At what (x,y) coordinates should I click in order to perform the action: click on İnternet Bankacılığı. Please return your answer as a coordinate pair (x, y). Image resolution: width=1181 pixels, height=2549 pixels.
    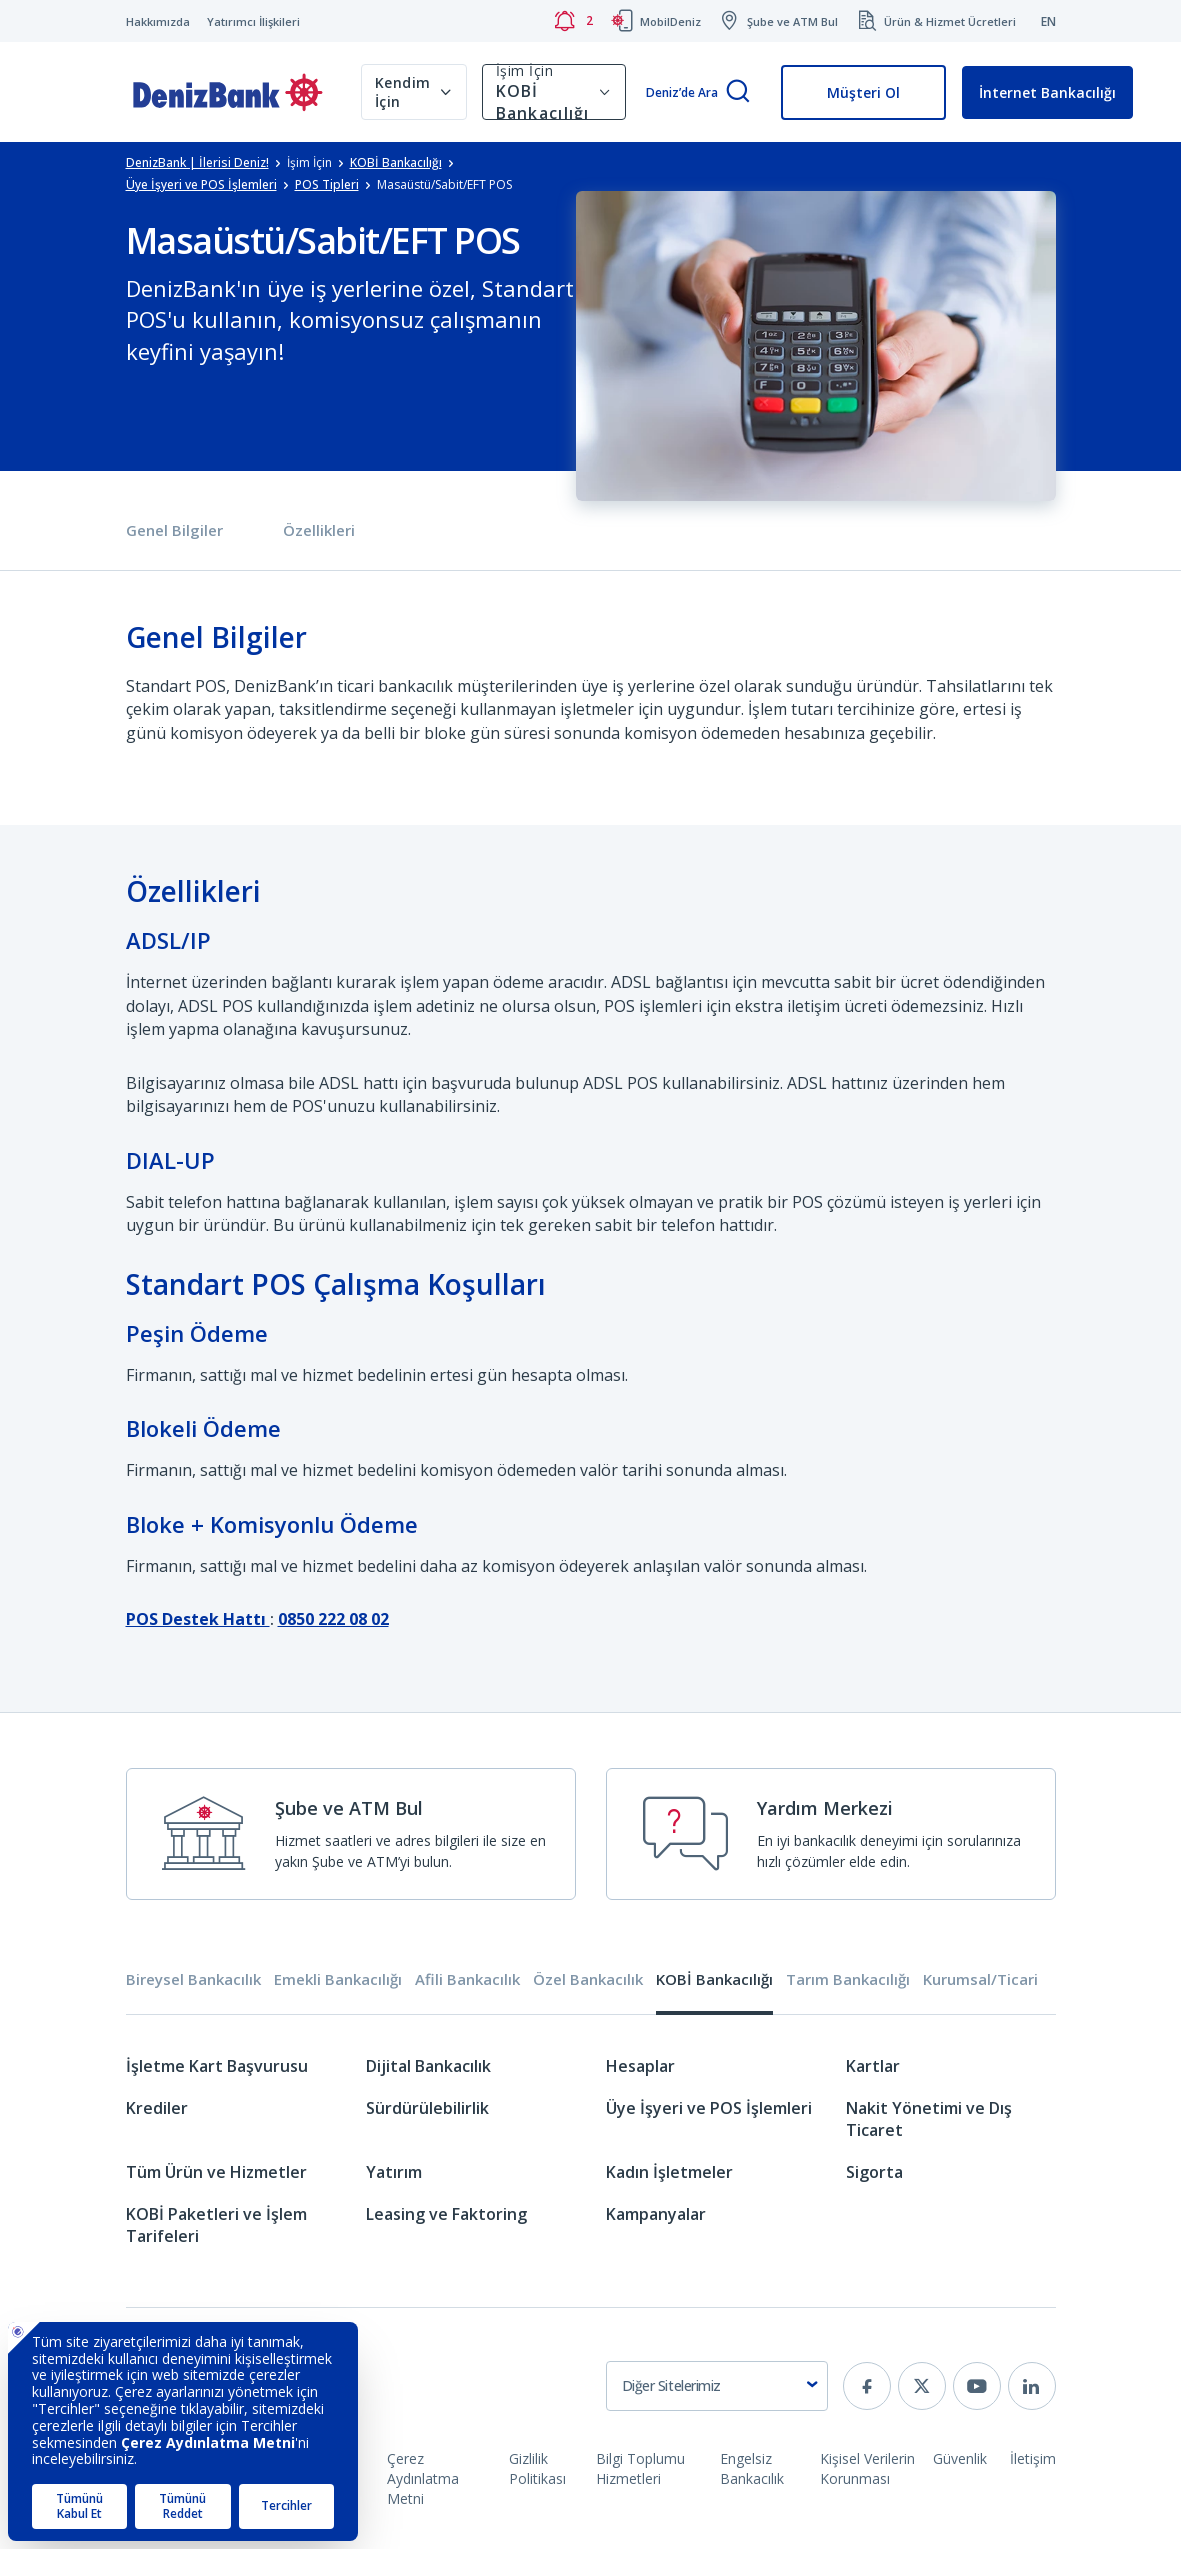
    Looking at the image, I should click on (1047, 92).